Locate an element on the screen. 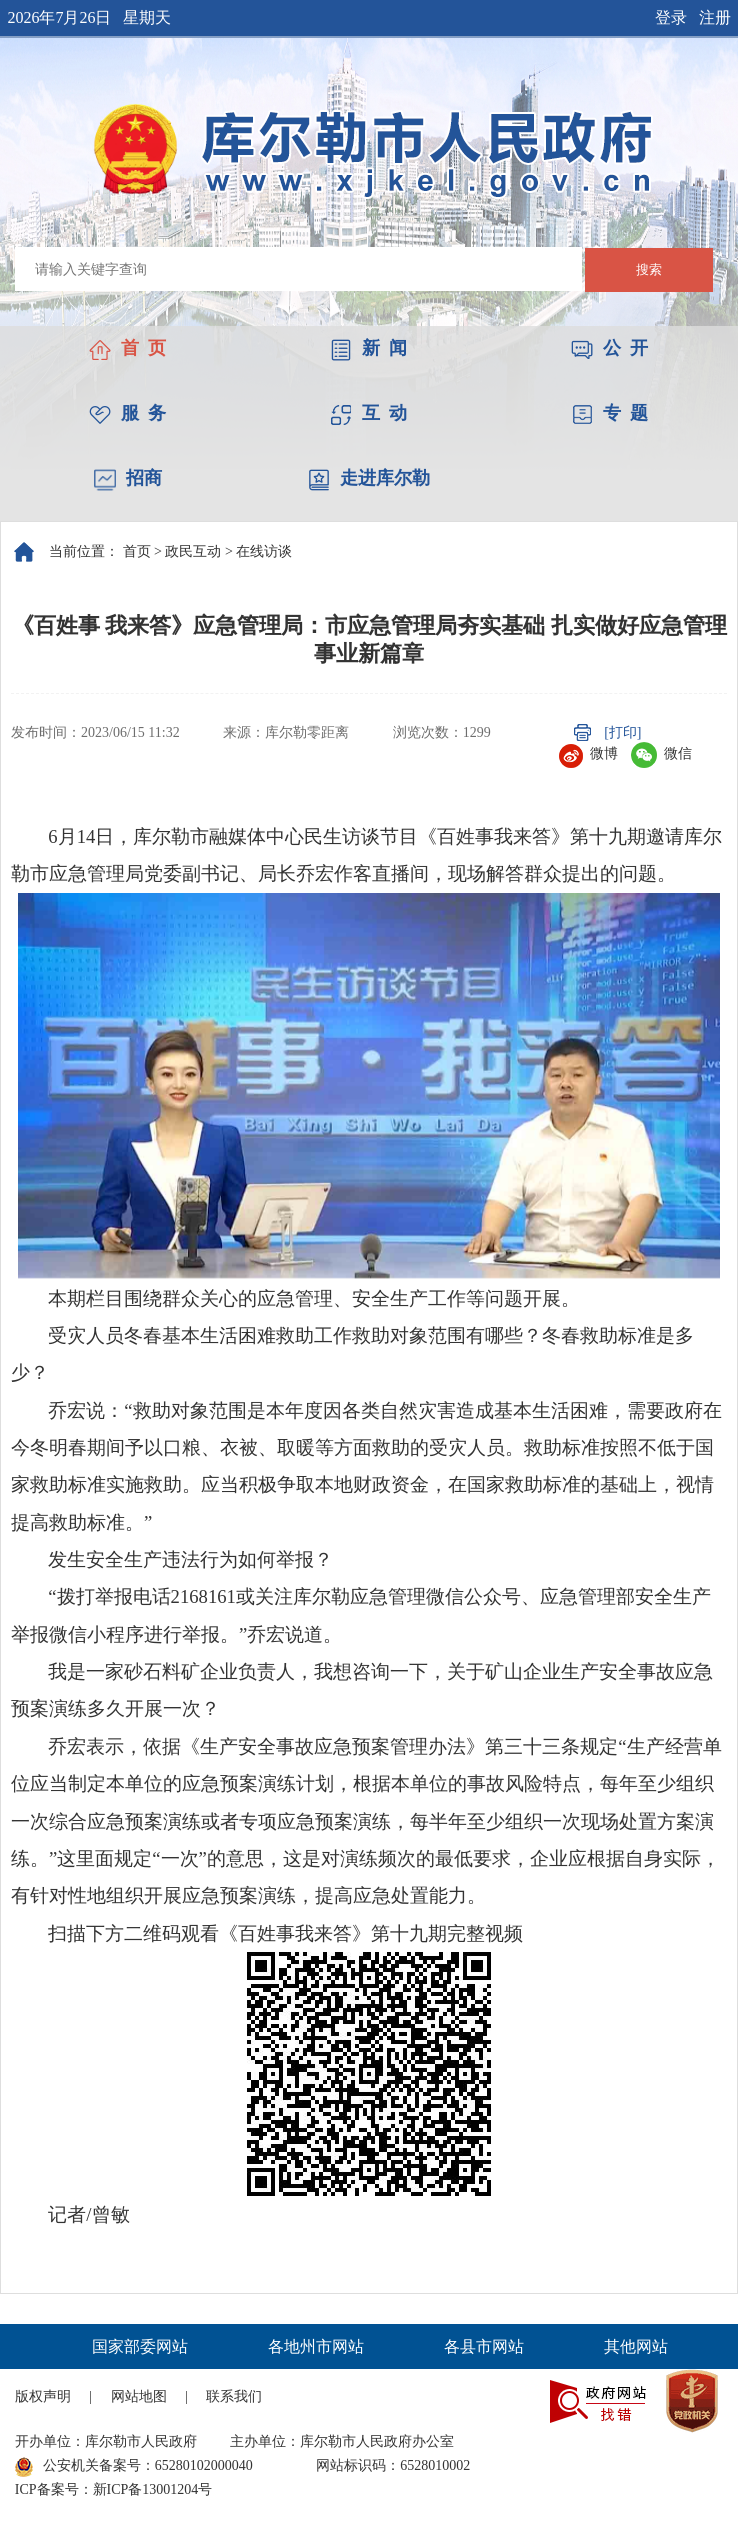  微信 is located at coordinates (661, 753).